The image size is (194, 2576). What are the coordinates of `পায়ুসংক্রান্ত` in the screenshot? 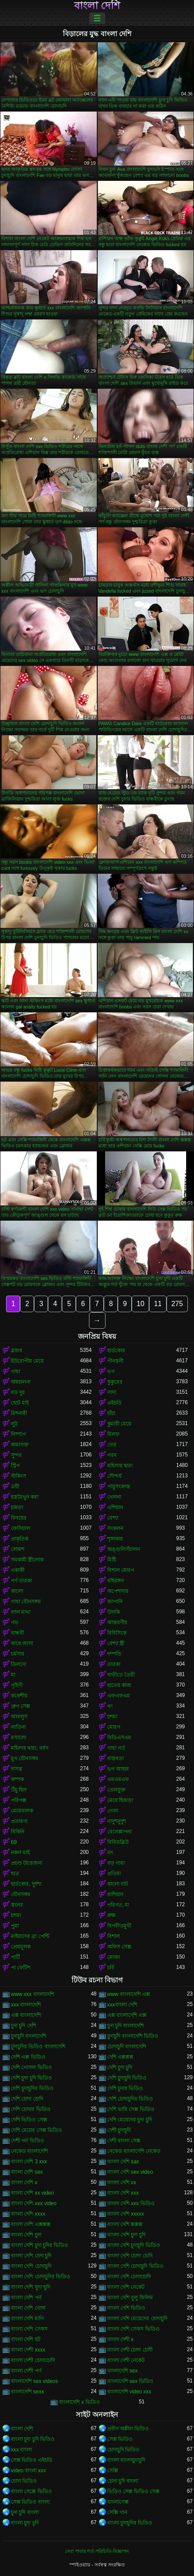 It's located at (118, 1486).